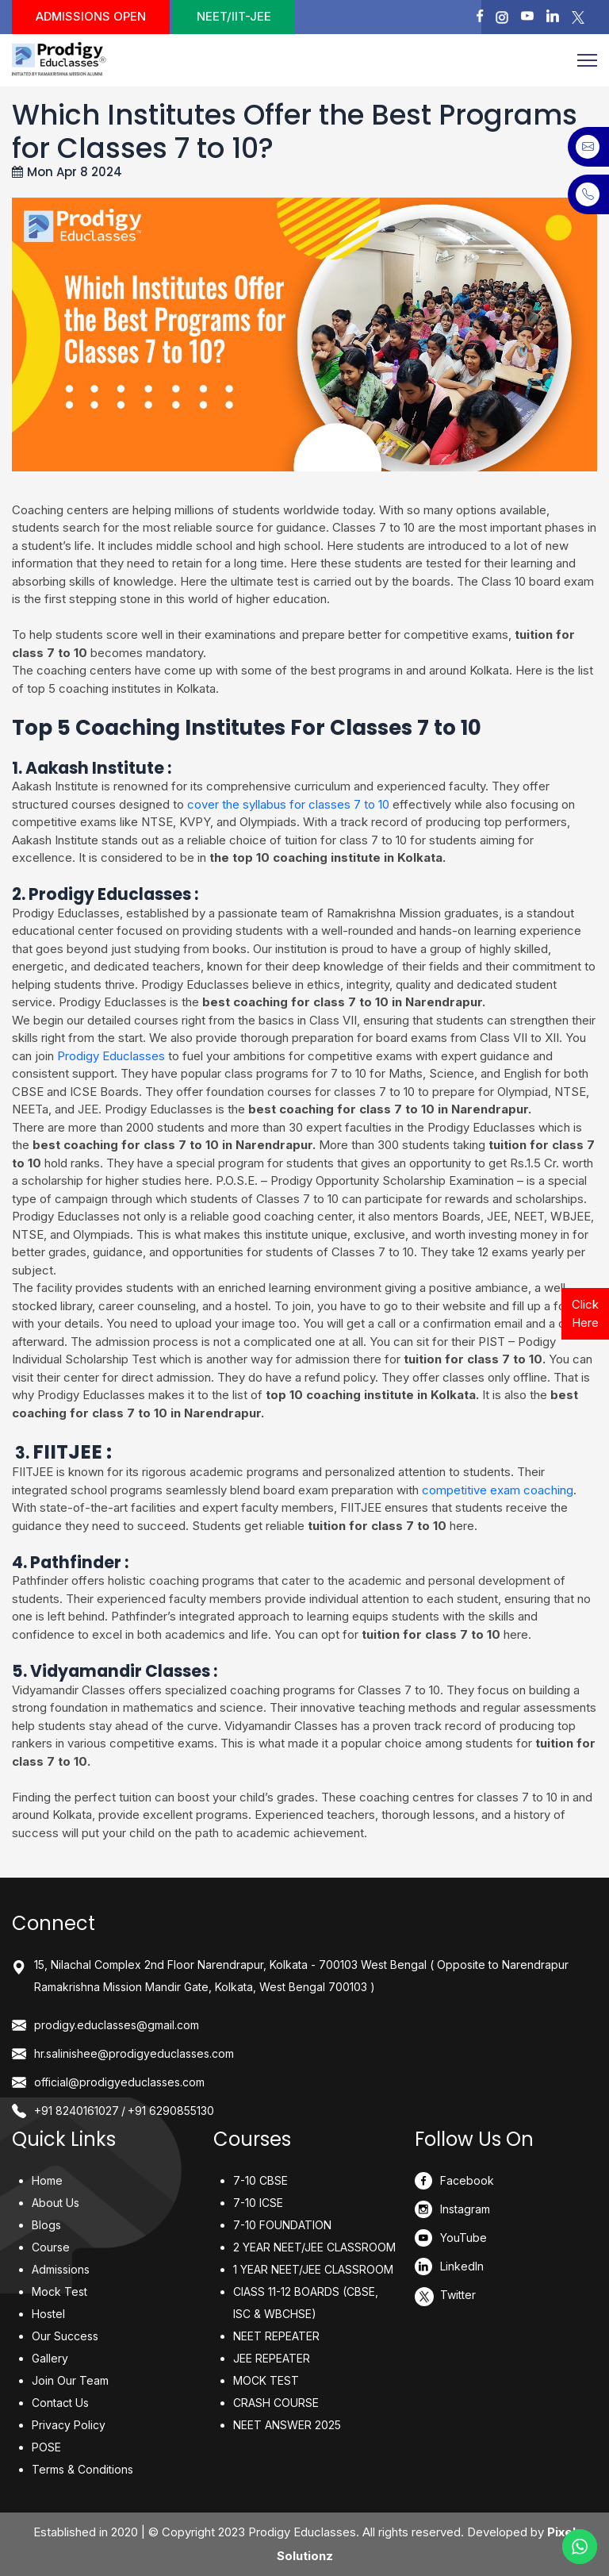 Image resolution: width=609 pixels, height=2576 pixels. I want to click on MOCK TEST, so click(266, 2380).